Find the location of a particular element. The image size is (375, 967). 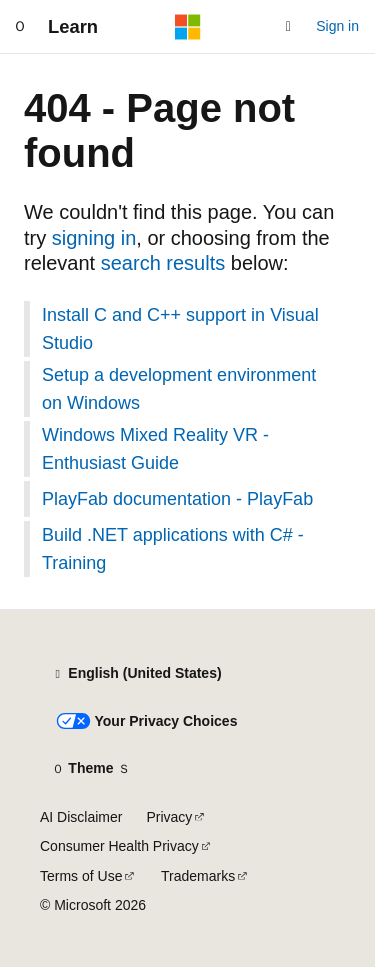

Consumer Health Privacy is located at coordinates (119, 846).